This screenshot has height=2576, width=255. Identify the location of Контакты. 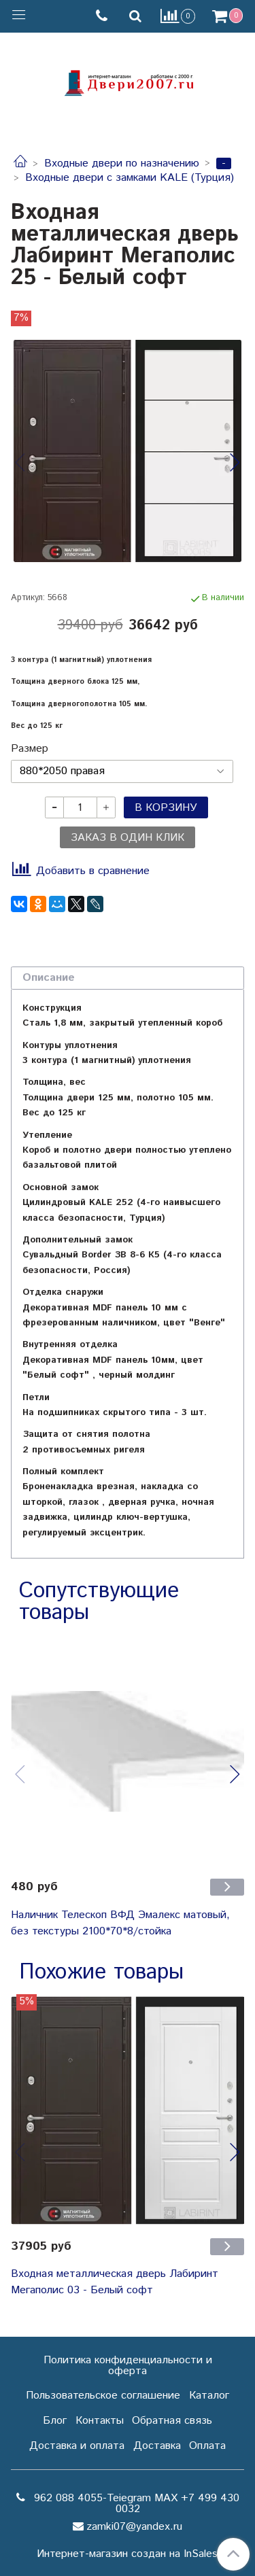
(99, 2421).